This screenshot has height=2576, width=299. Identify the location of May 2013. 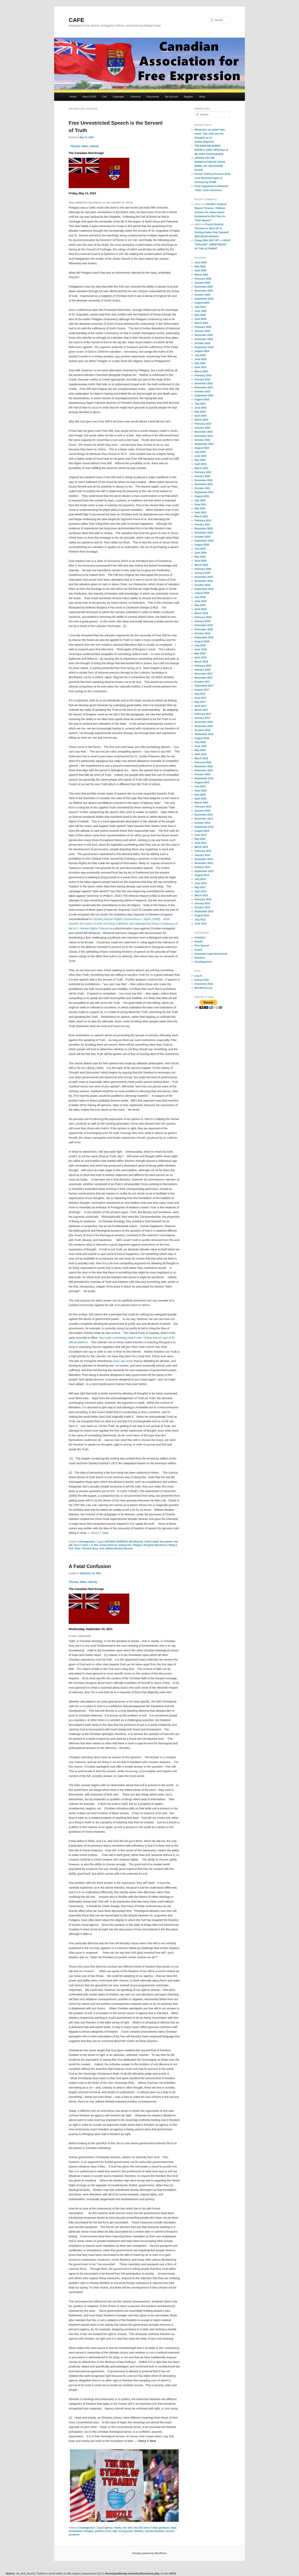
(200, 887).